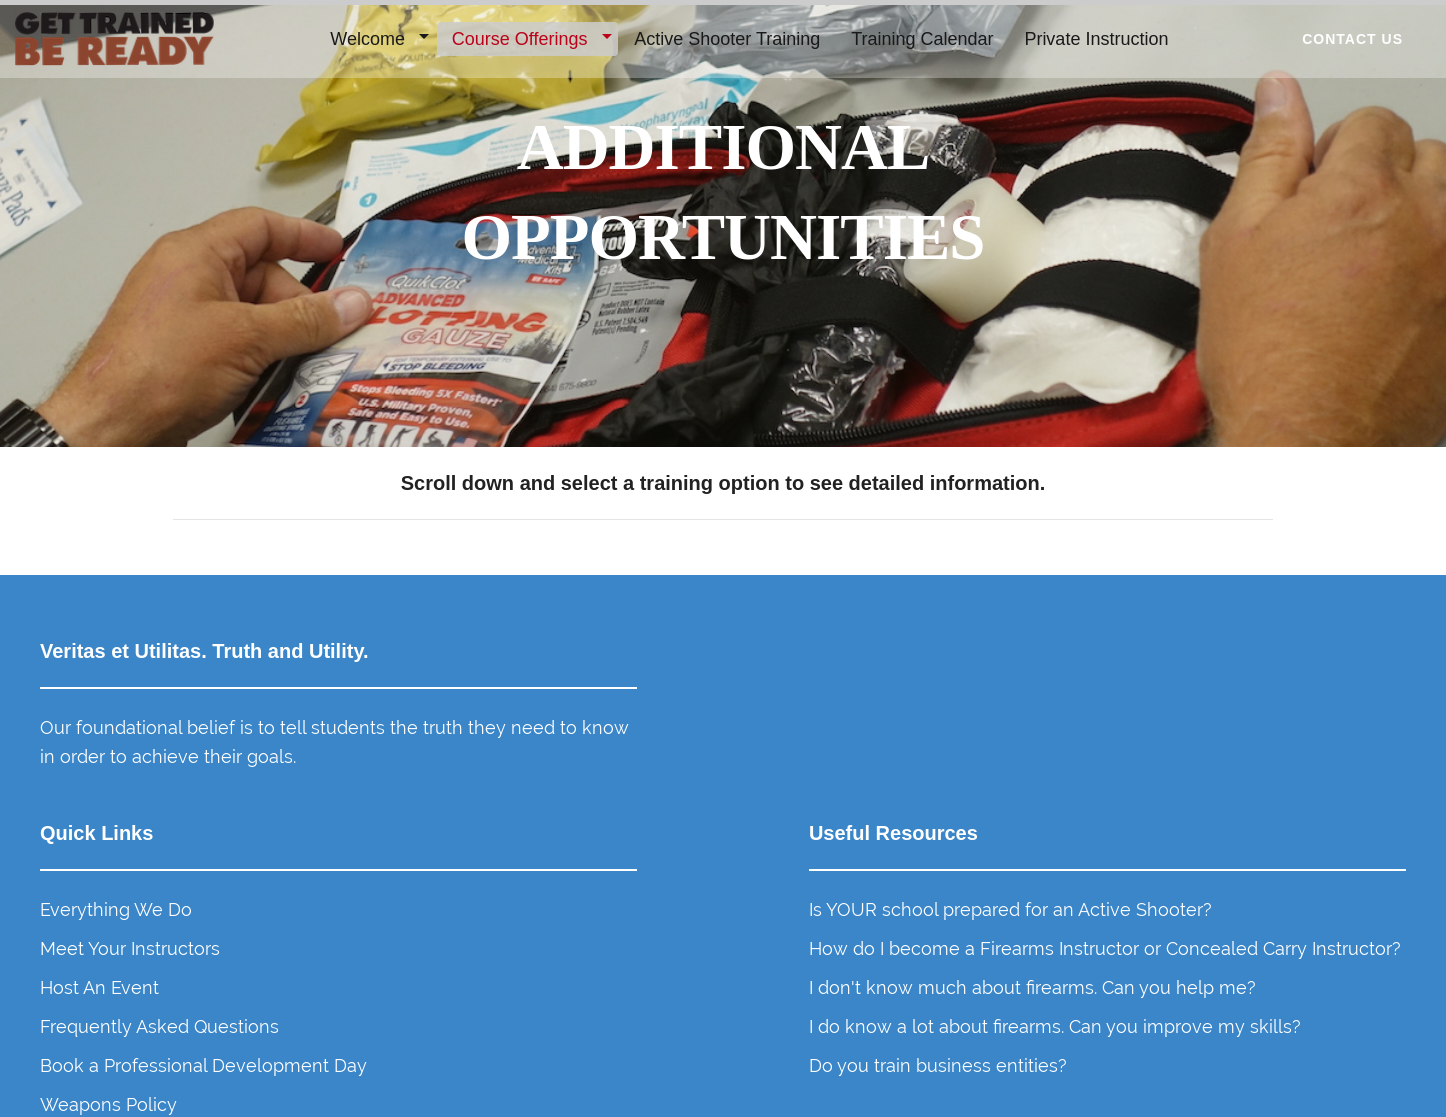 The width and height of the screenshot is (1446, 1117). Describe the element at coordinates (809, 727) in the screenshot. I see `Everything We Do` at that location.